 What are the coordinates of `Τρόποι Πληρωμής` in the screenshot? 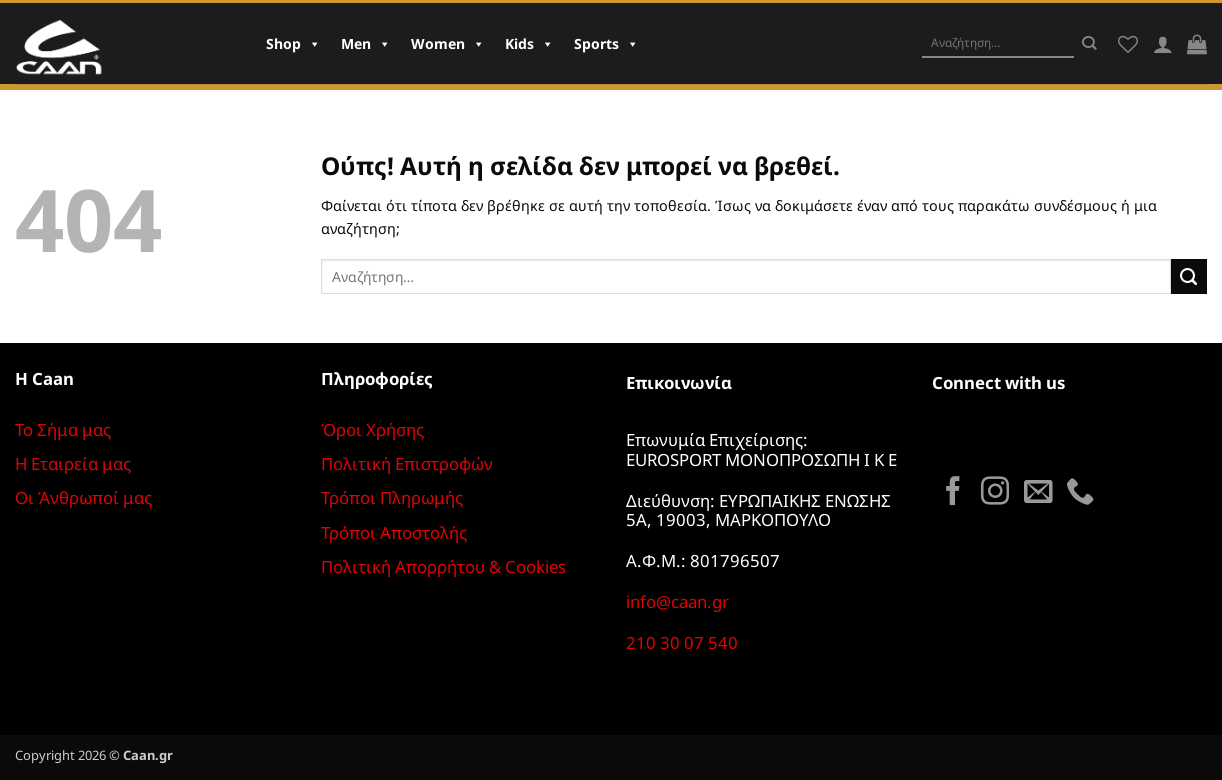 It's located at (392, 497).